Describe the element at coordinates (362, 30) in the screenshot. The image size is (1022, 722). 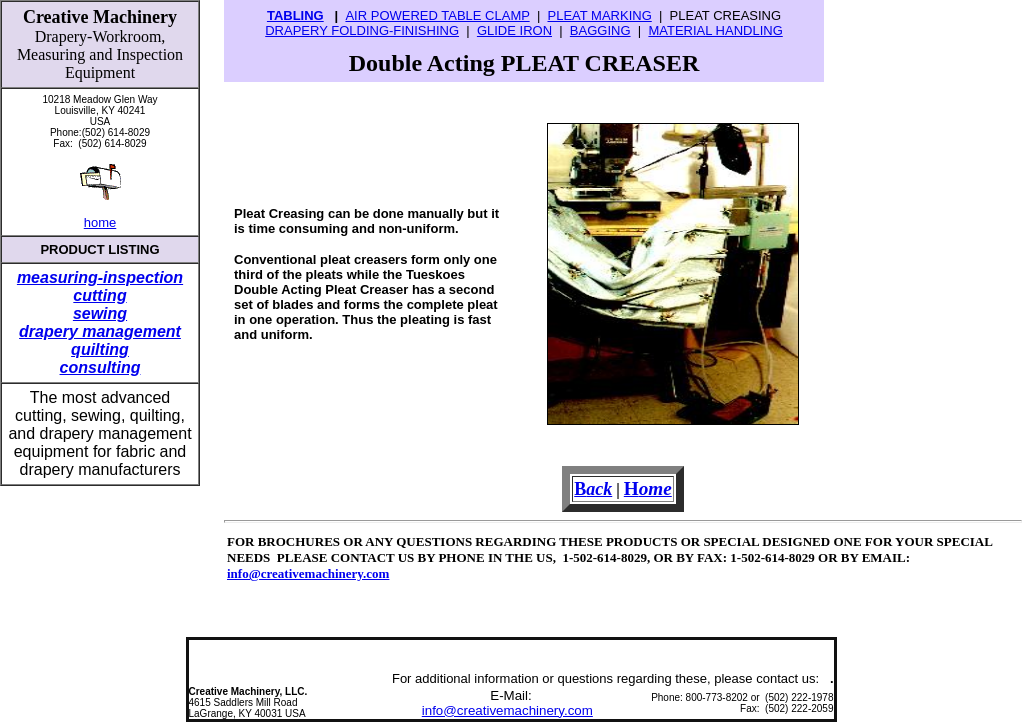
I see `DRAPERY FOLDING-FINISHING` at that location.